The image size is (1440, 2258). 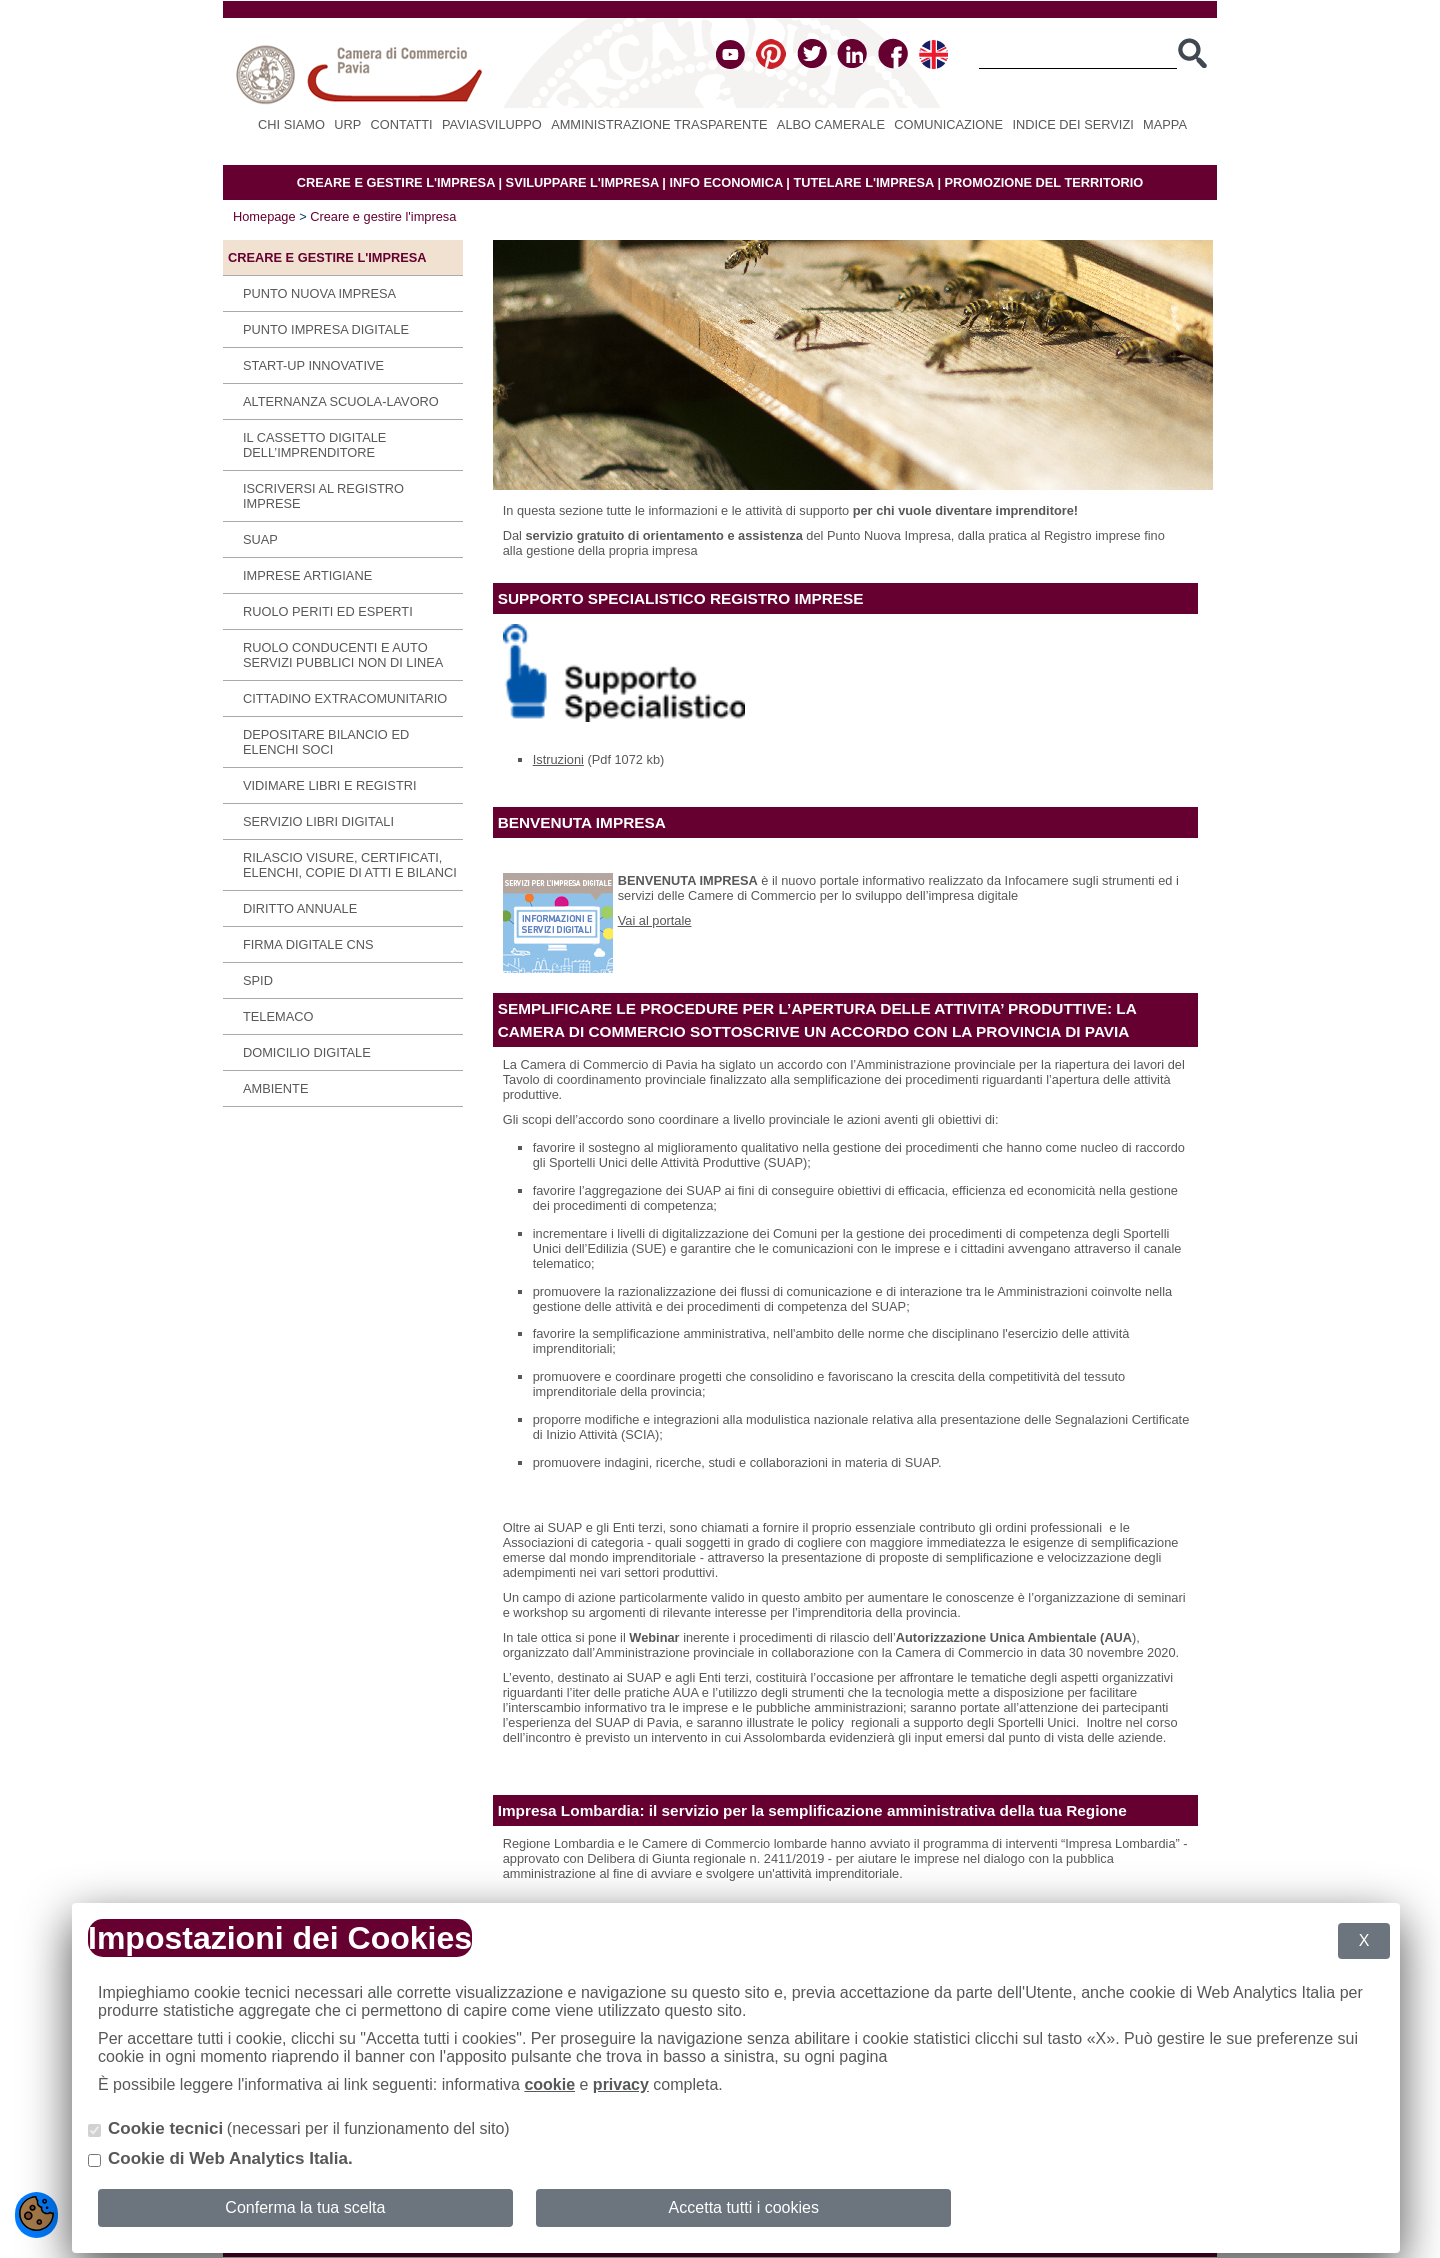 What do you see at coordinates (396, 182) in the screenshot?
I see `CREARE E GESTIRE L'IMPRESA` at bounding box center [396, 182].